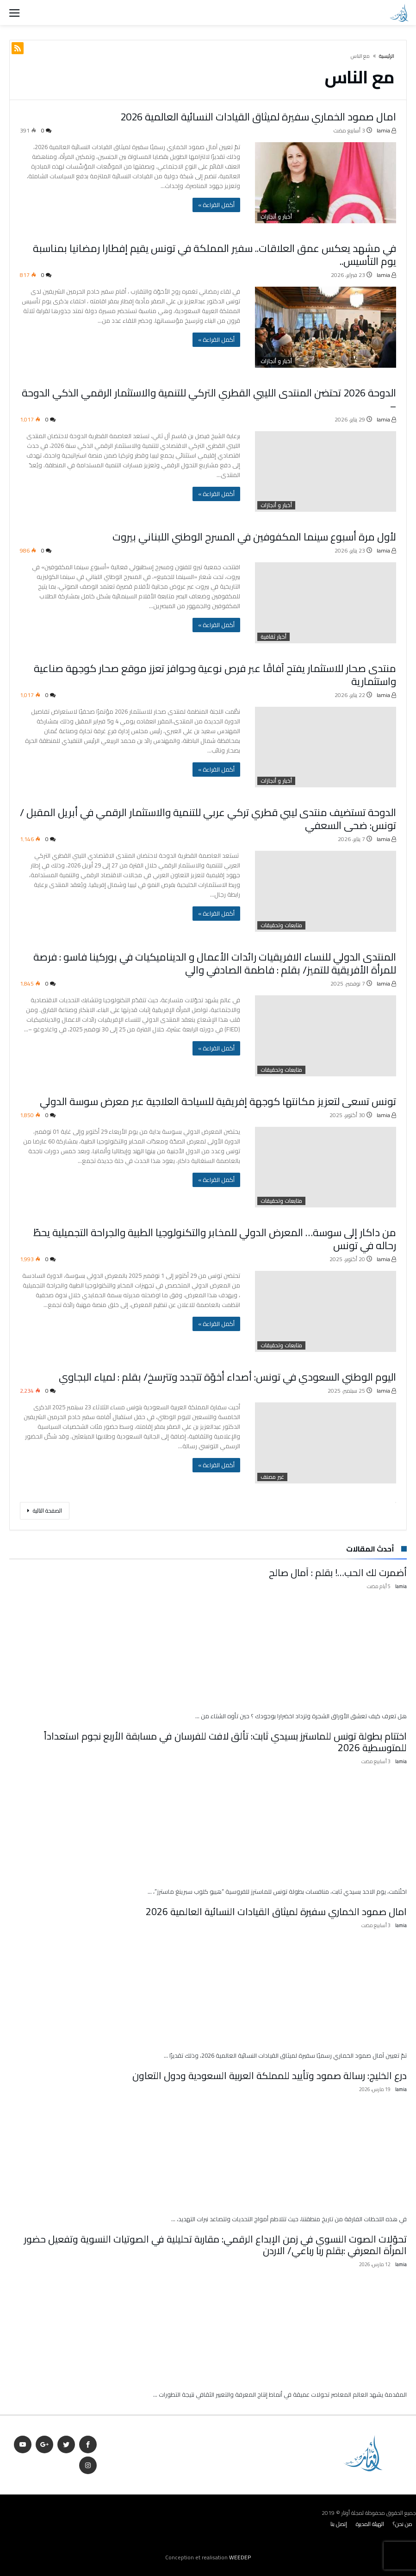  What do you see at coordinates (214, 255) in the screenshot?
I see `في مشهد يعكس عمق العلاقات.. سفير المملكة في تونس يقيم إفطارا رمضانيا بمناسبة يوم التأسيس..` at bounding box center [214, 255].